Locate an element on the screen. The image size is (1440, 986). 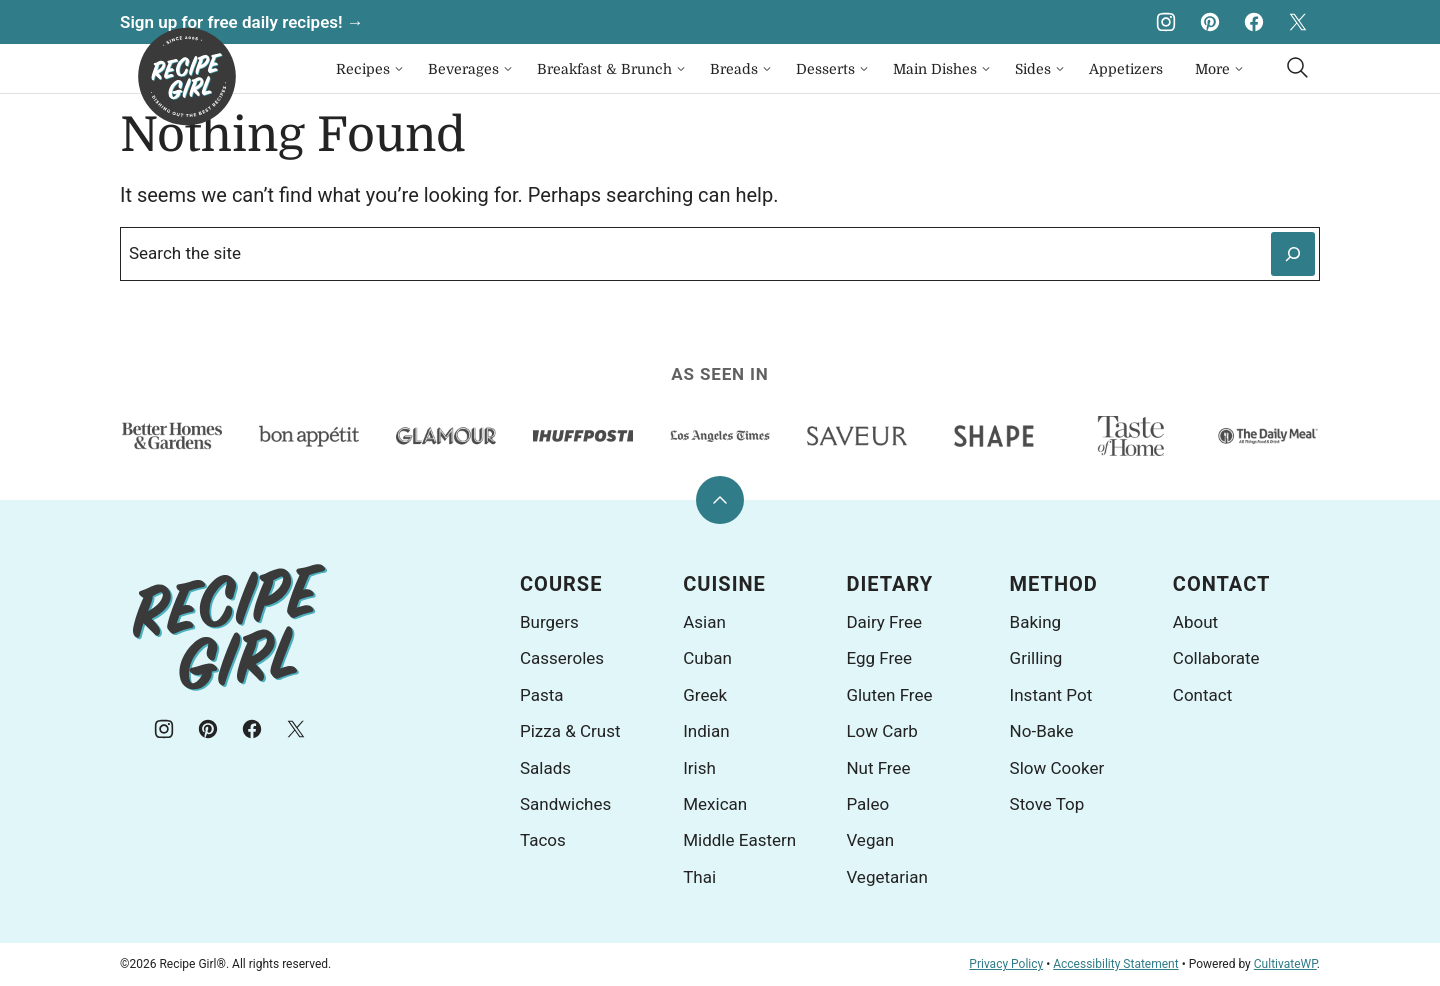
Sides is located at coordinates (1033, 69).